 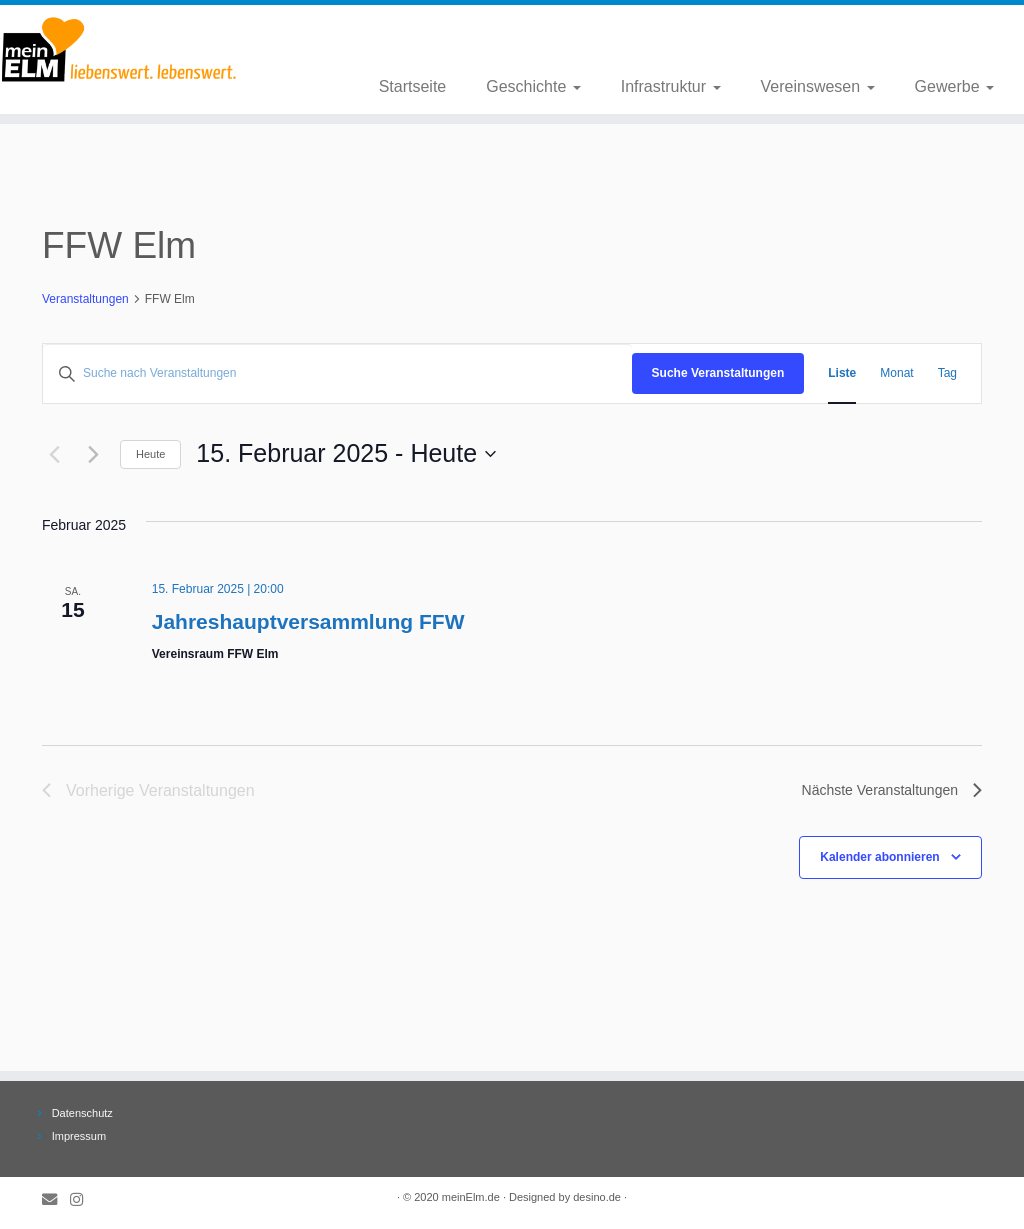 What do you see at coordinates (842, 373) in the screenshot?
I see `[Zeige Veranstaltungen in der Liste Ansicht]` at bounding box center [842, 373].